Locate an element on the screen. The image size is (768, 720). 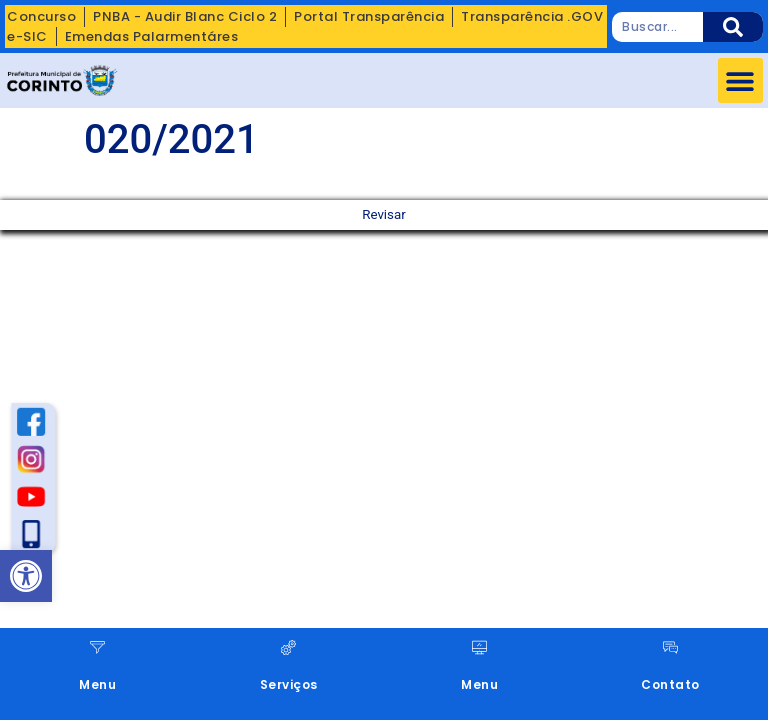
[Contato] is located at coordinates (670, 647).